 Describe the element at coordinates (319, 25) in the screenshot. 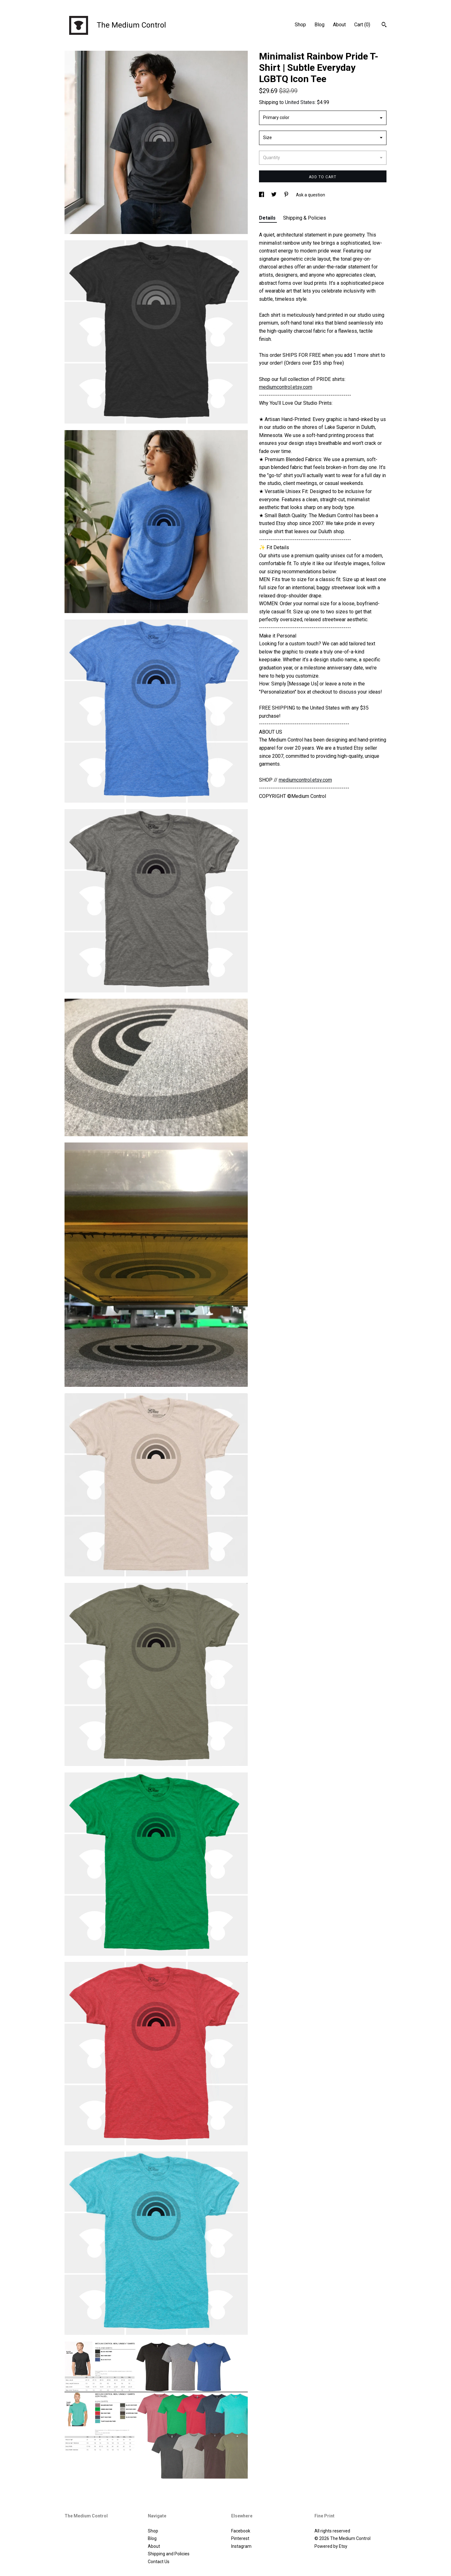

I see `Blog` at that location.